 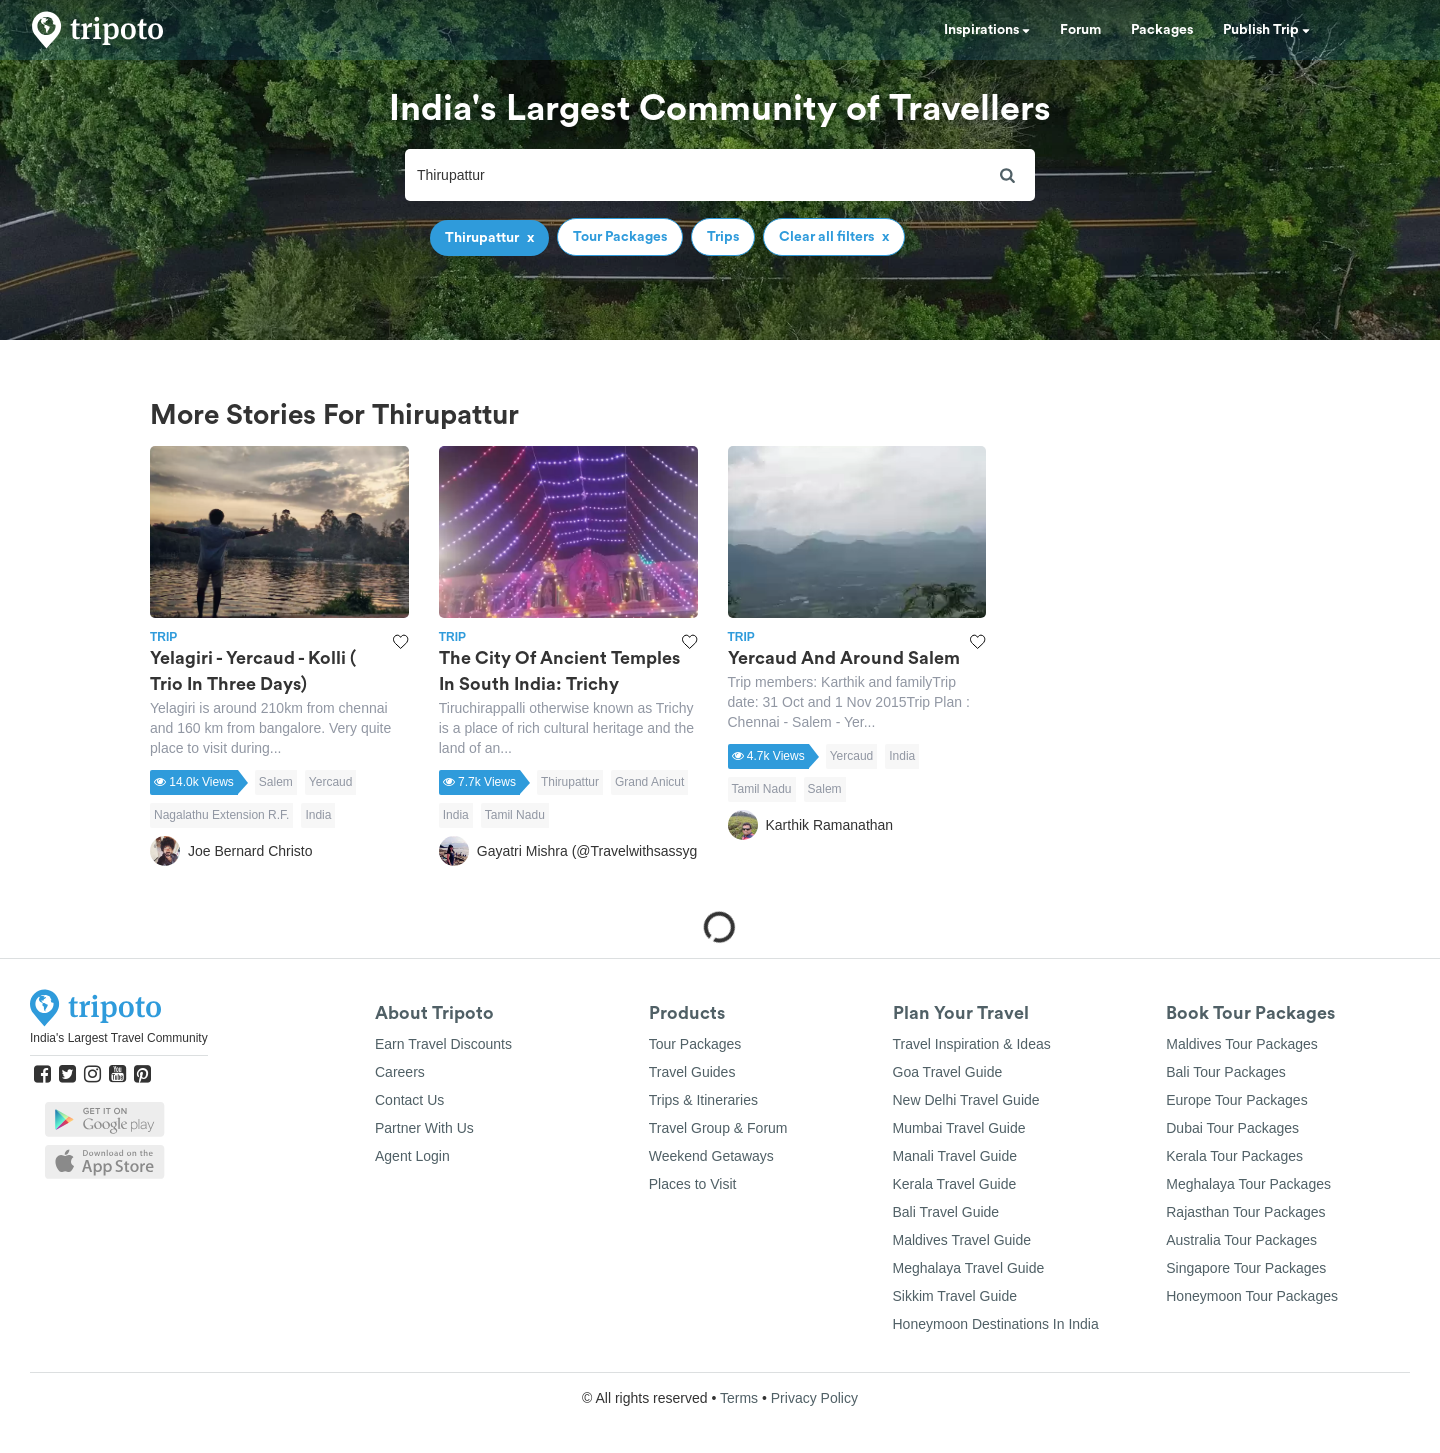 What do you see at coordinates (693, 1184) in the screenshot?
I see `Places to Visit` at bounding box center [693, 1184].